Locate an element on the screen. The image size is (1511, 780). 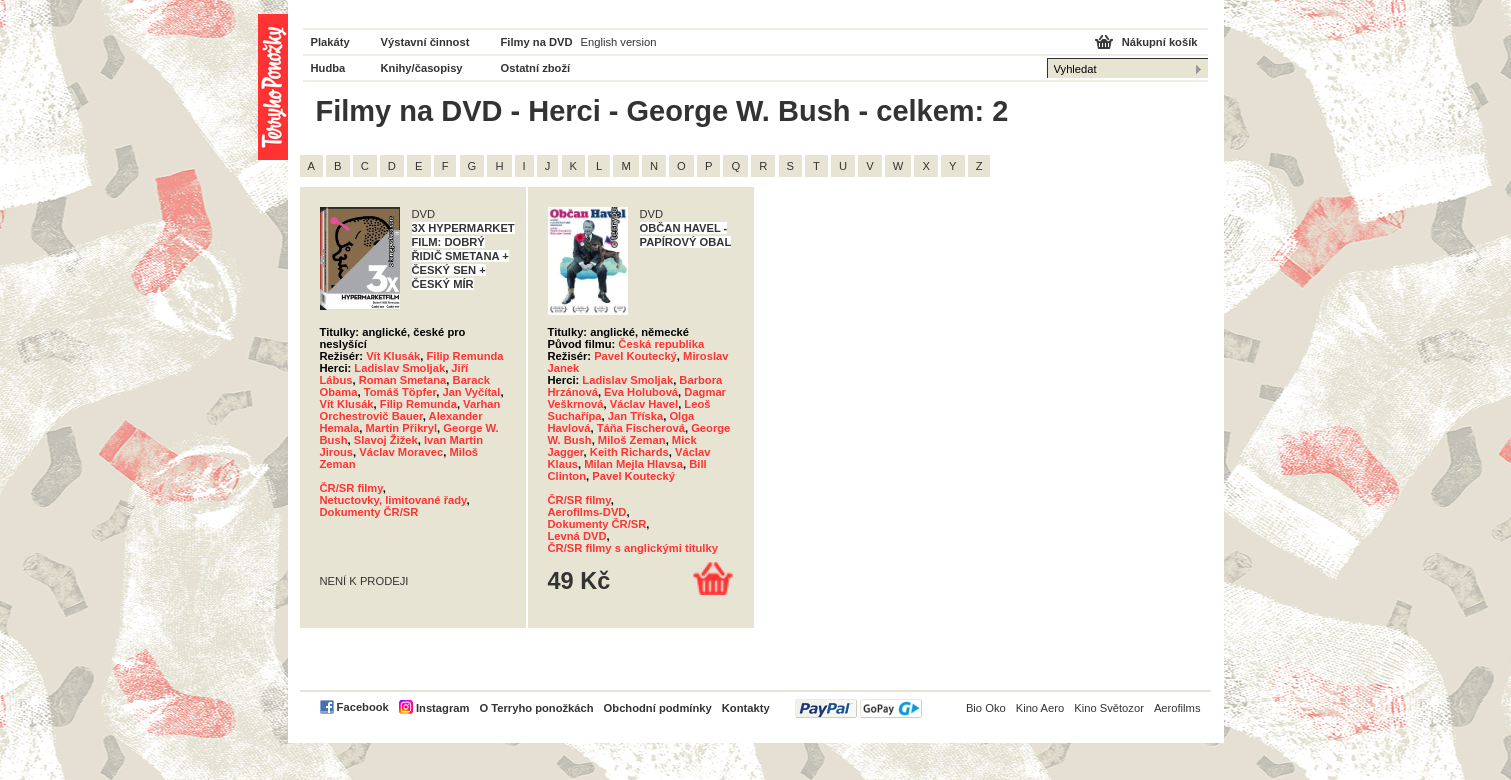
Miloš Zeman is located at coordinates (632, 440).